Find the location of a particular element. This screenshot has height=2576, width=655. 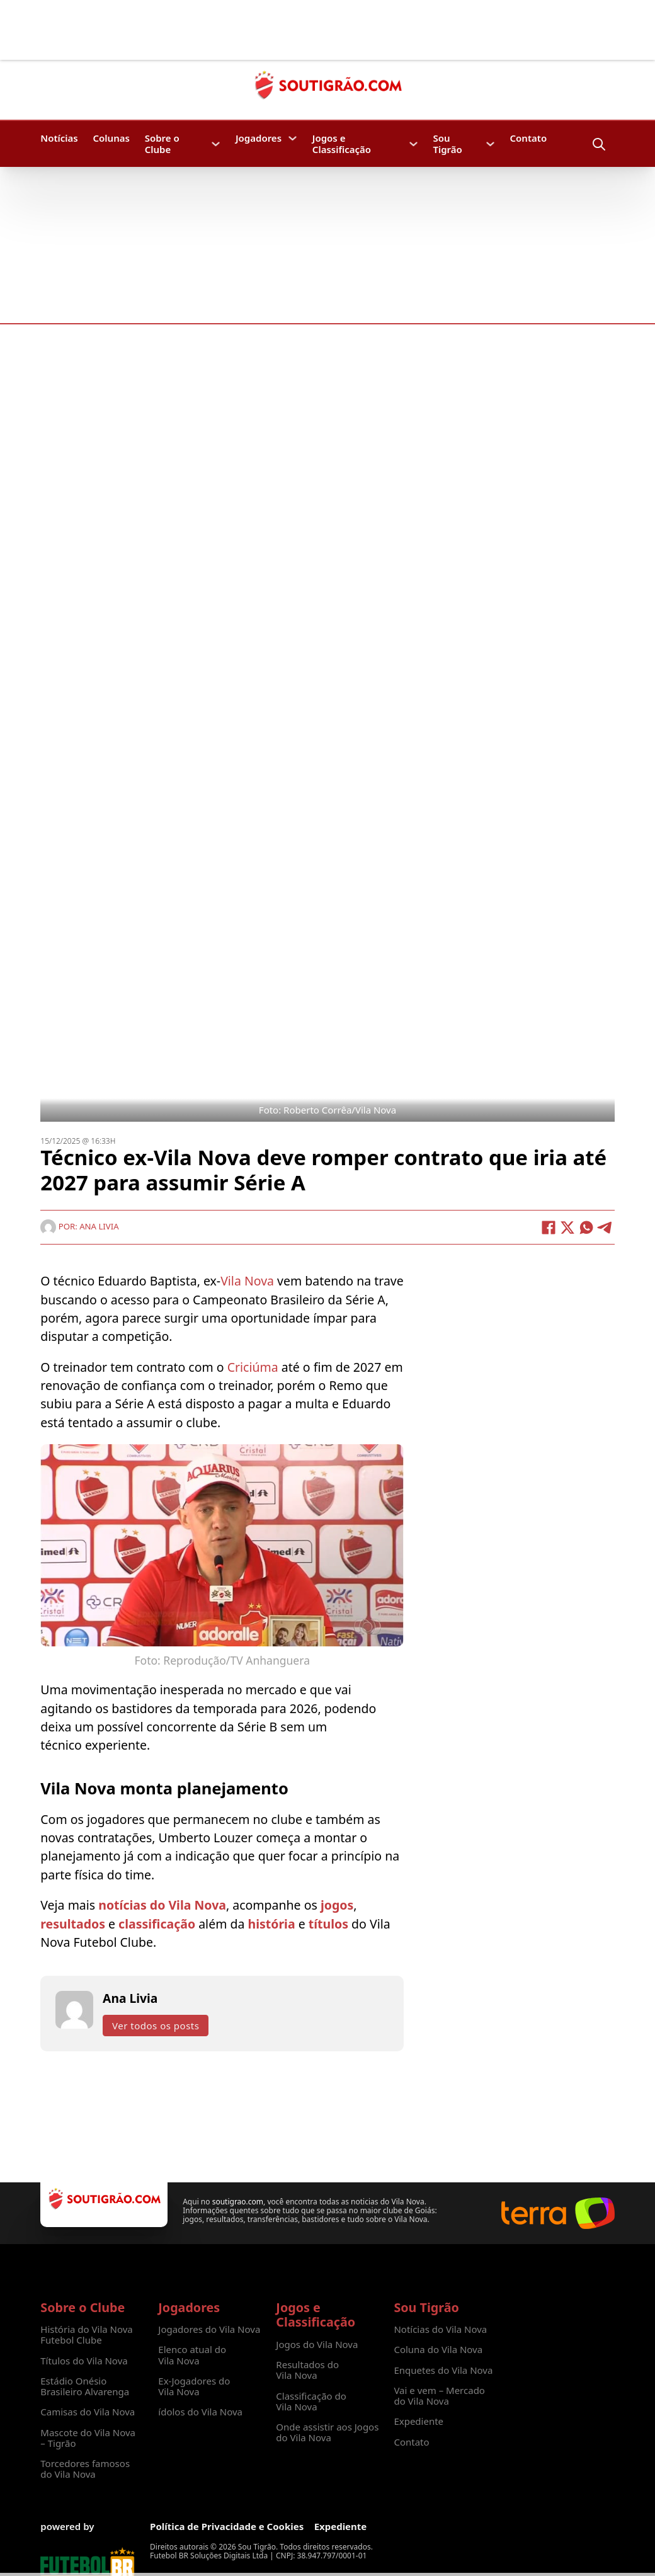

Vai e vem – Mercado do Vila Nova is located at coordinates (439, 2396).